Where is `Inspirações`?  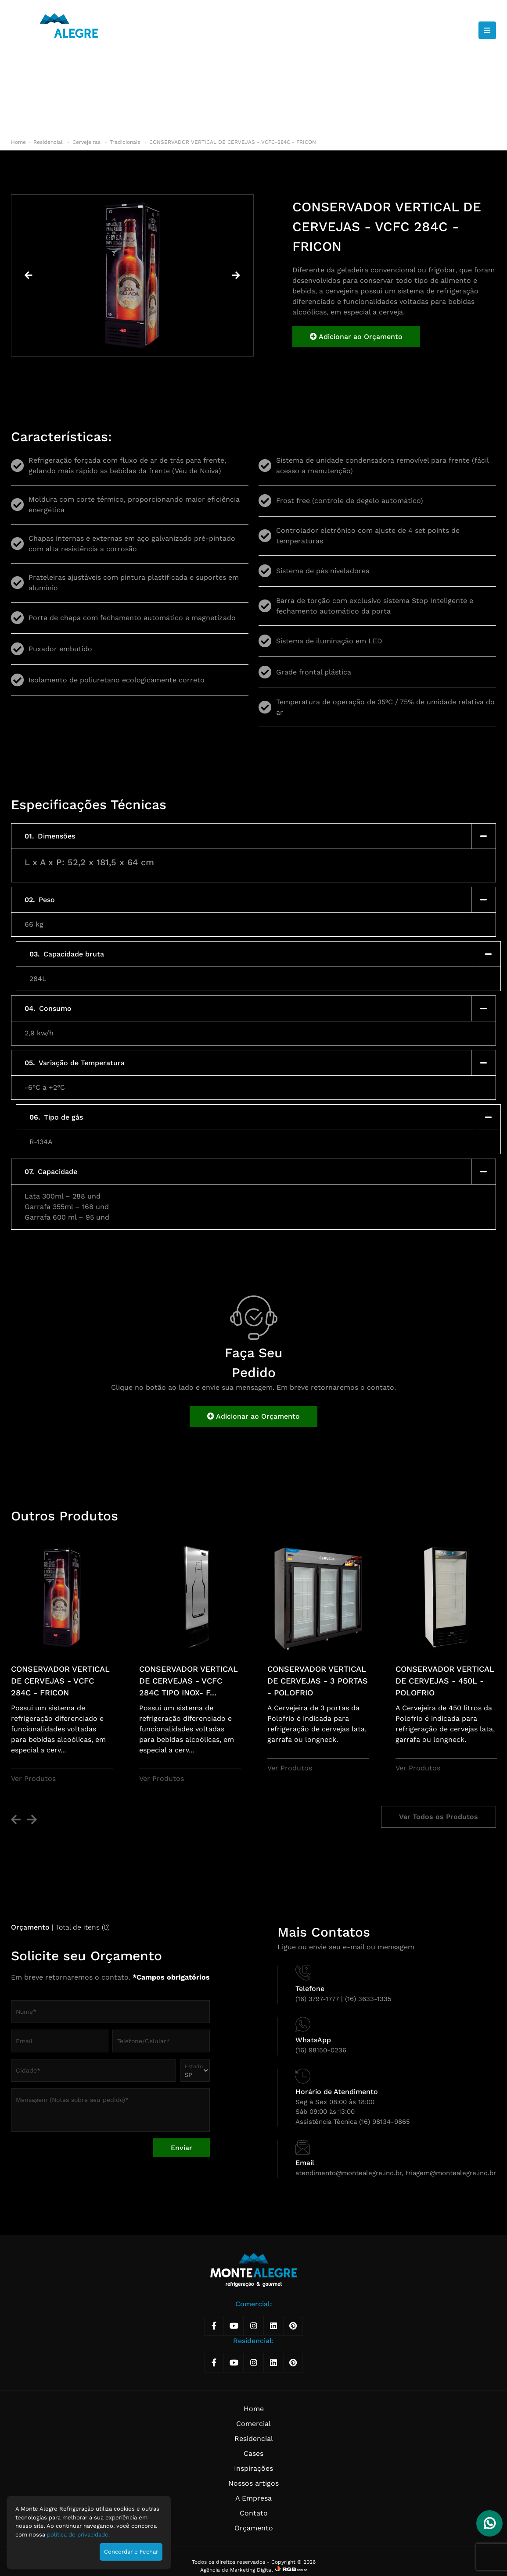 Inspirações is located at coordinates (253, 2468).